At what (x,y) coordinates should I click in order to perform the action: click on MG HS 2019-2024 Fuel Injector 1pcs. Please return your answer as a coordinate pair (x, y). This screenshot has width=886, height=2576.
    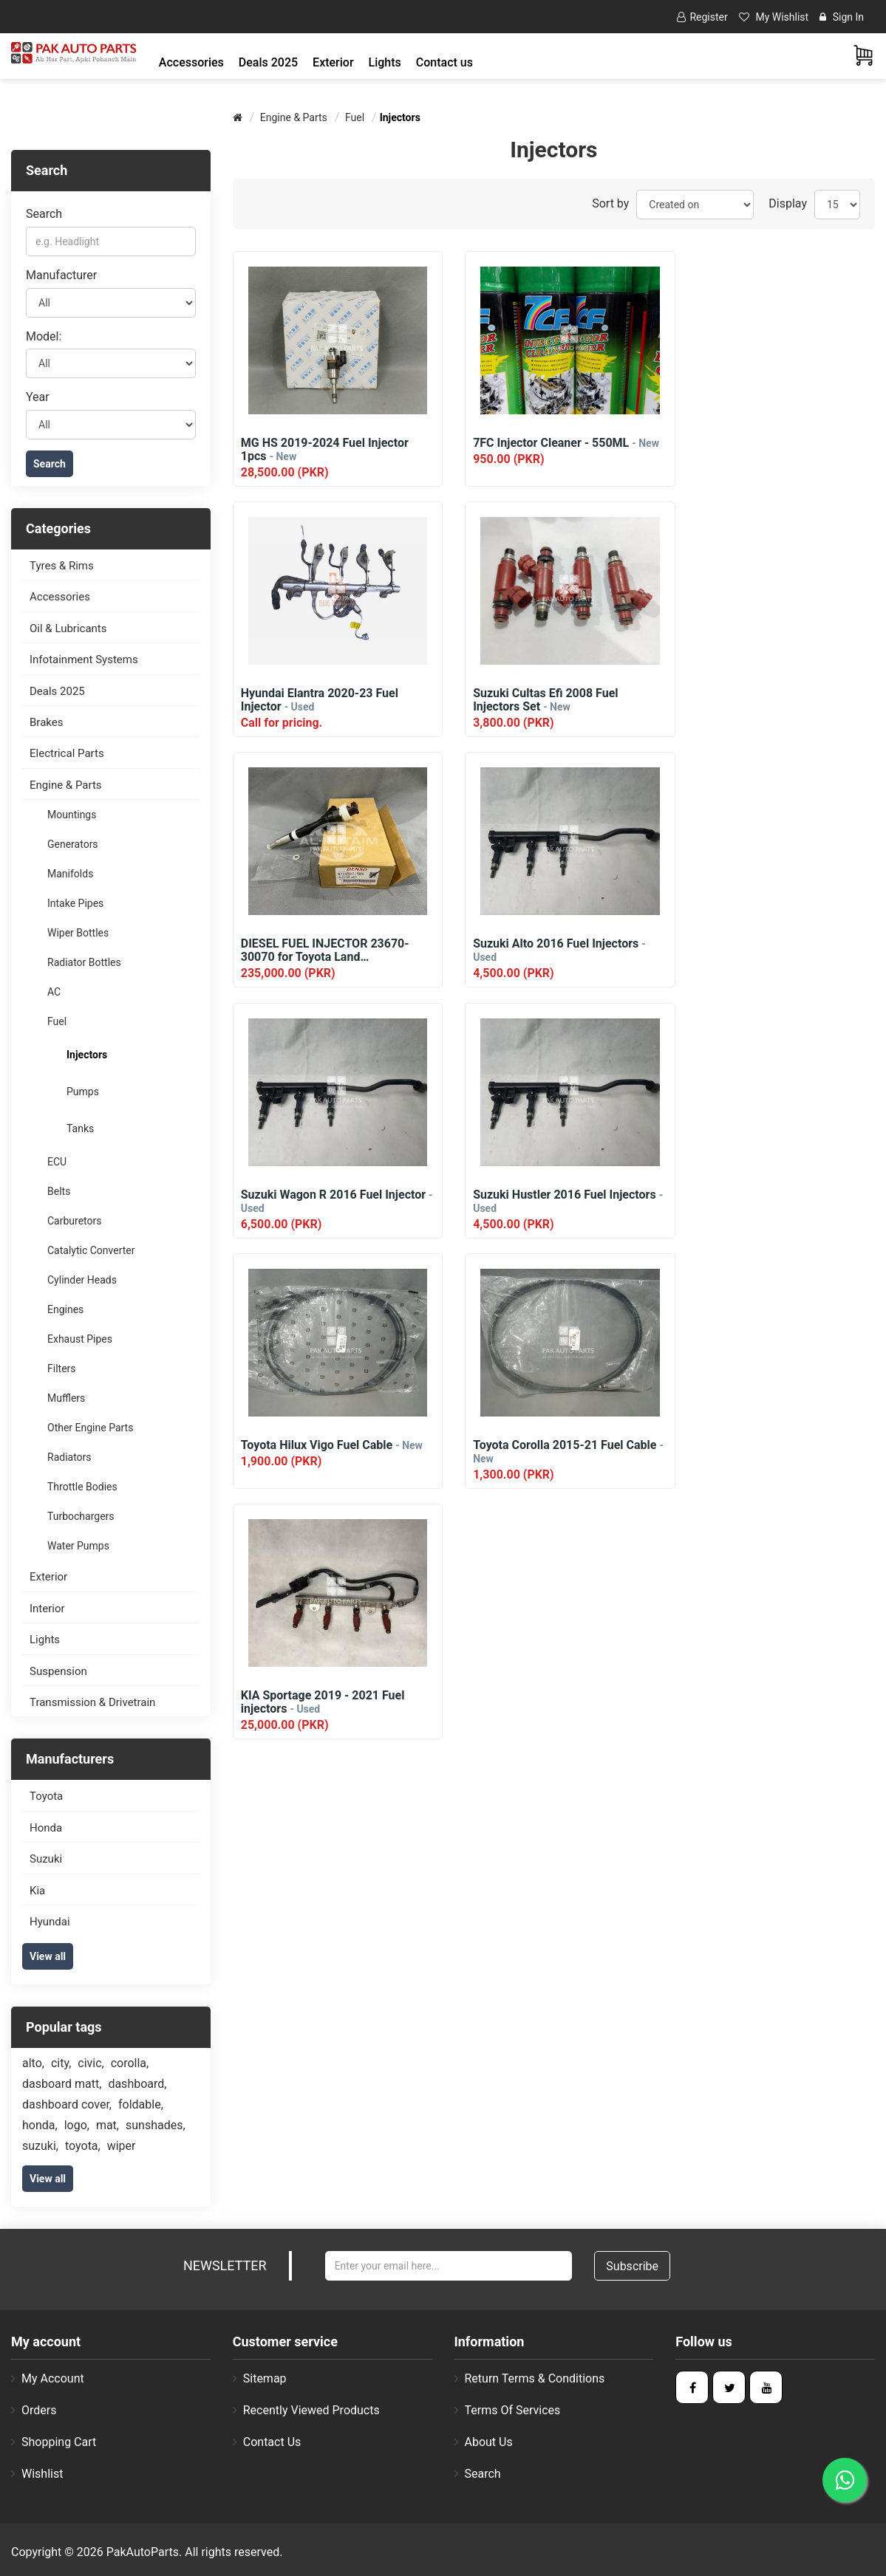
    Looking at the image, I should click on (325, 449).